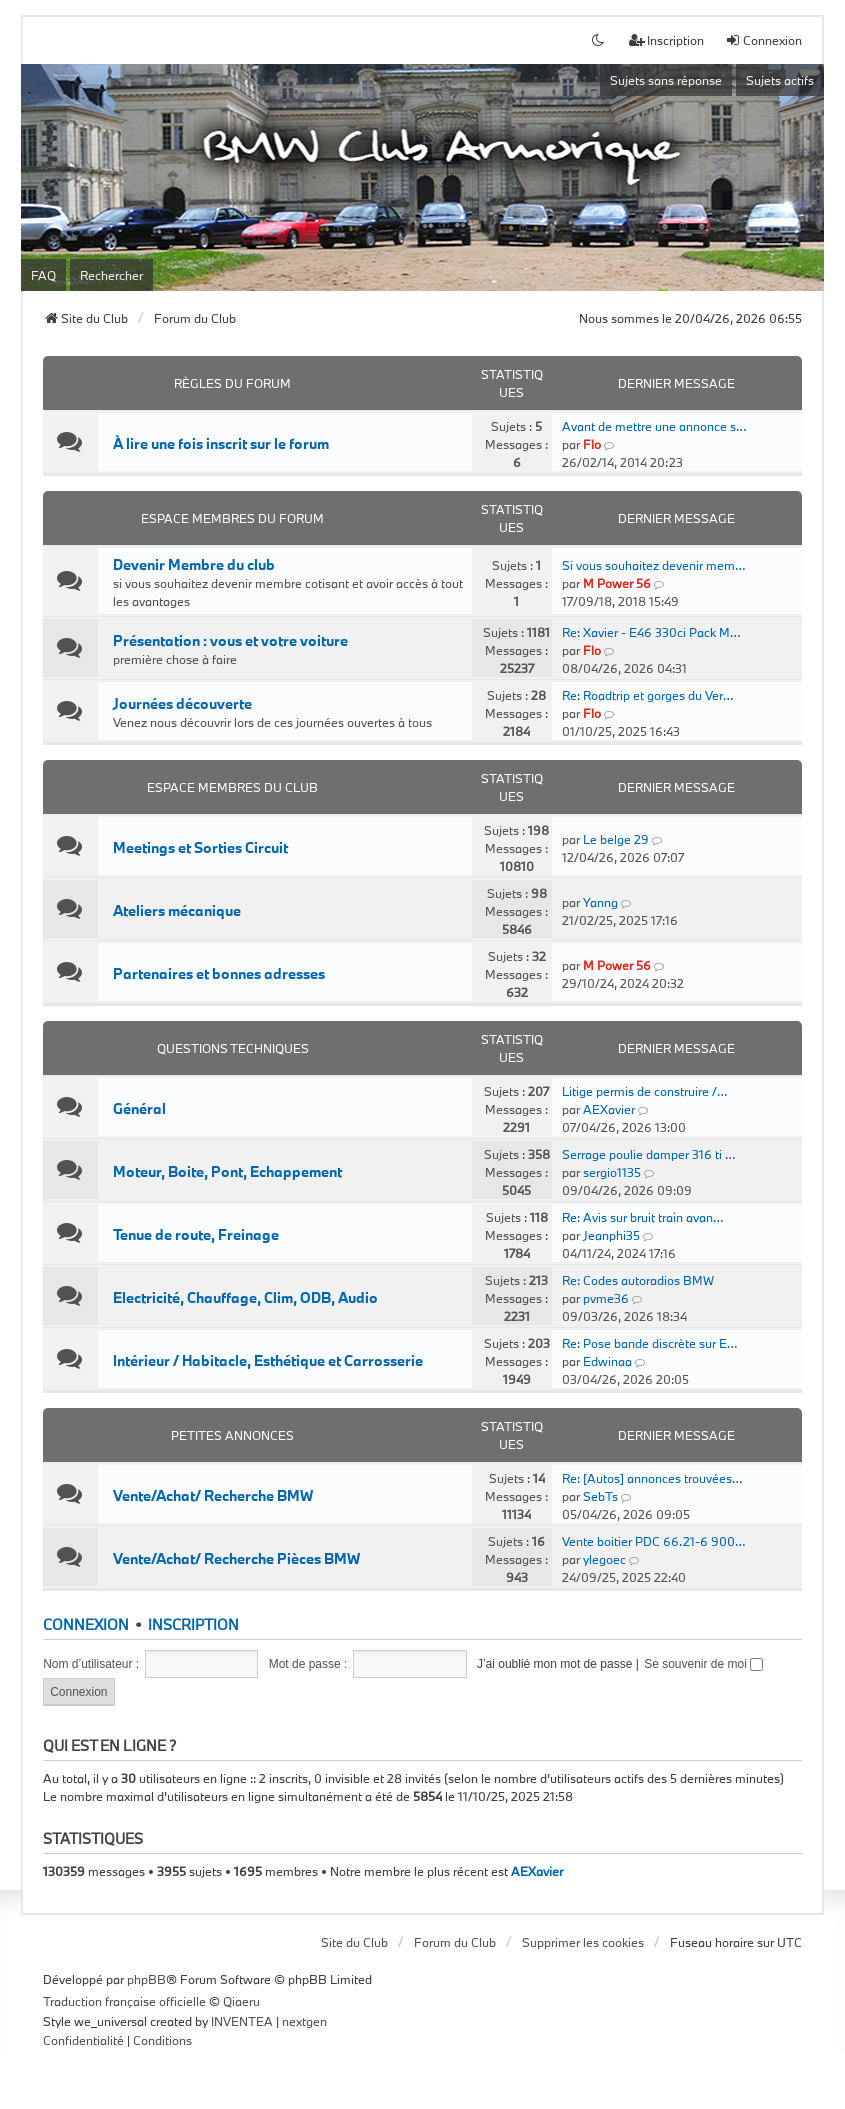  Describe the element at coordinates (604, 1559) in the screenshot. I see `ylegoec` at that location.